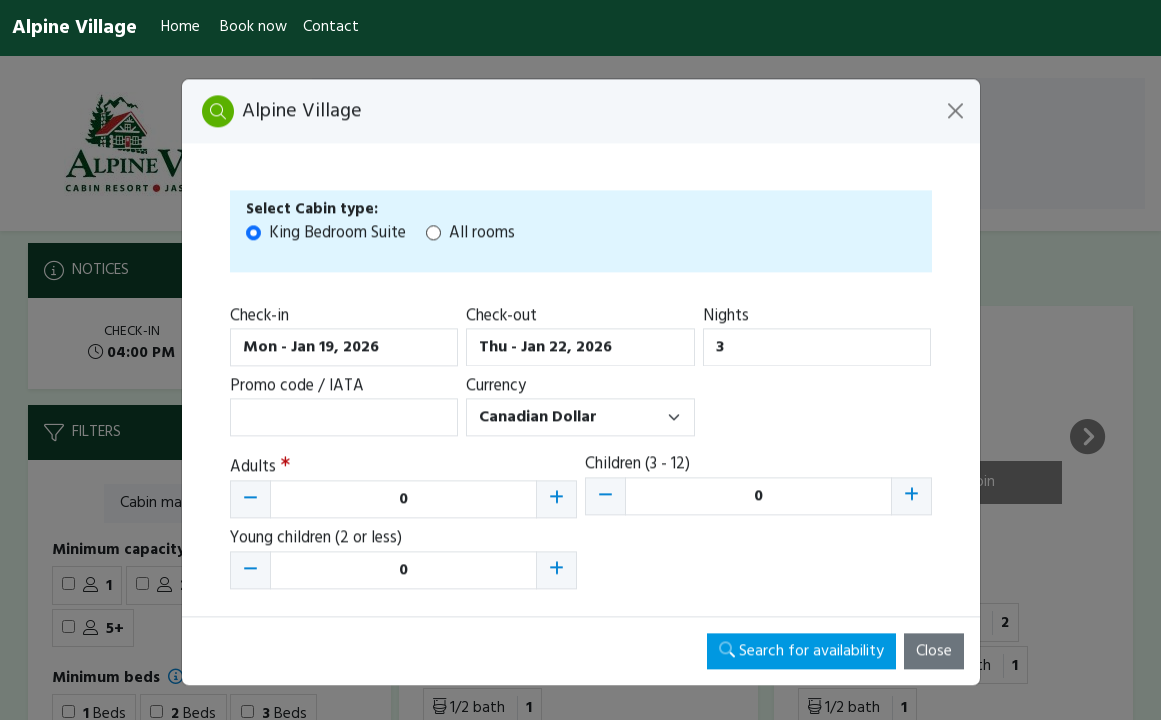 The height and width of the screenshot is (720, 1161). What do you see at coordinates (253, 27) in the screenshot?
I see `Book now` at bounding box center [253, 27].